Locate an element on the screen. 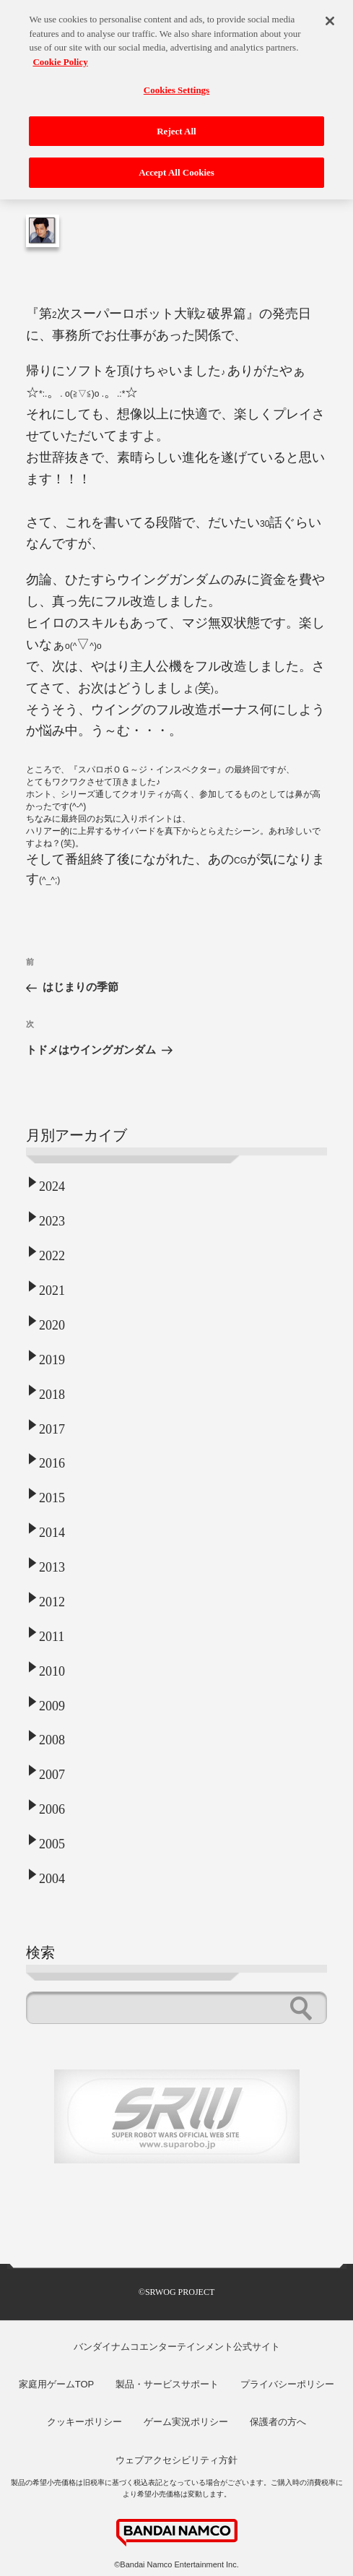 The height and width of the screenshot is (2576, 353). Cookie Policy [More information about your privacy, opens in a new tab] is located at coordinates (59, 55).